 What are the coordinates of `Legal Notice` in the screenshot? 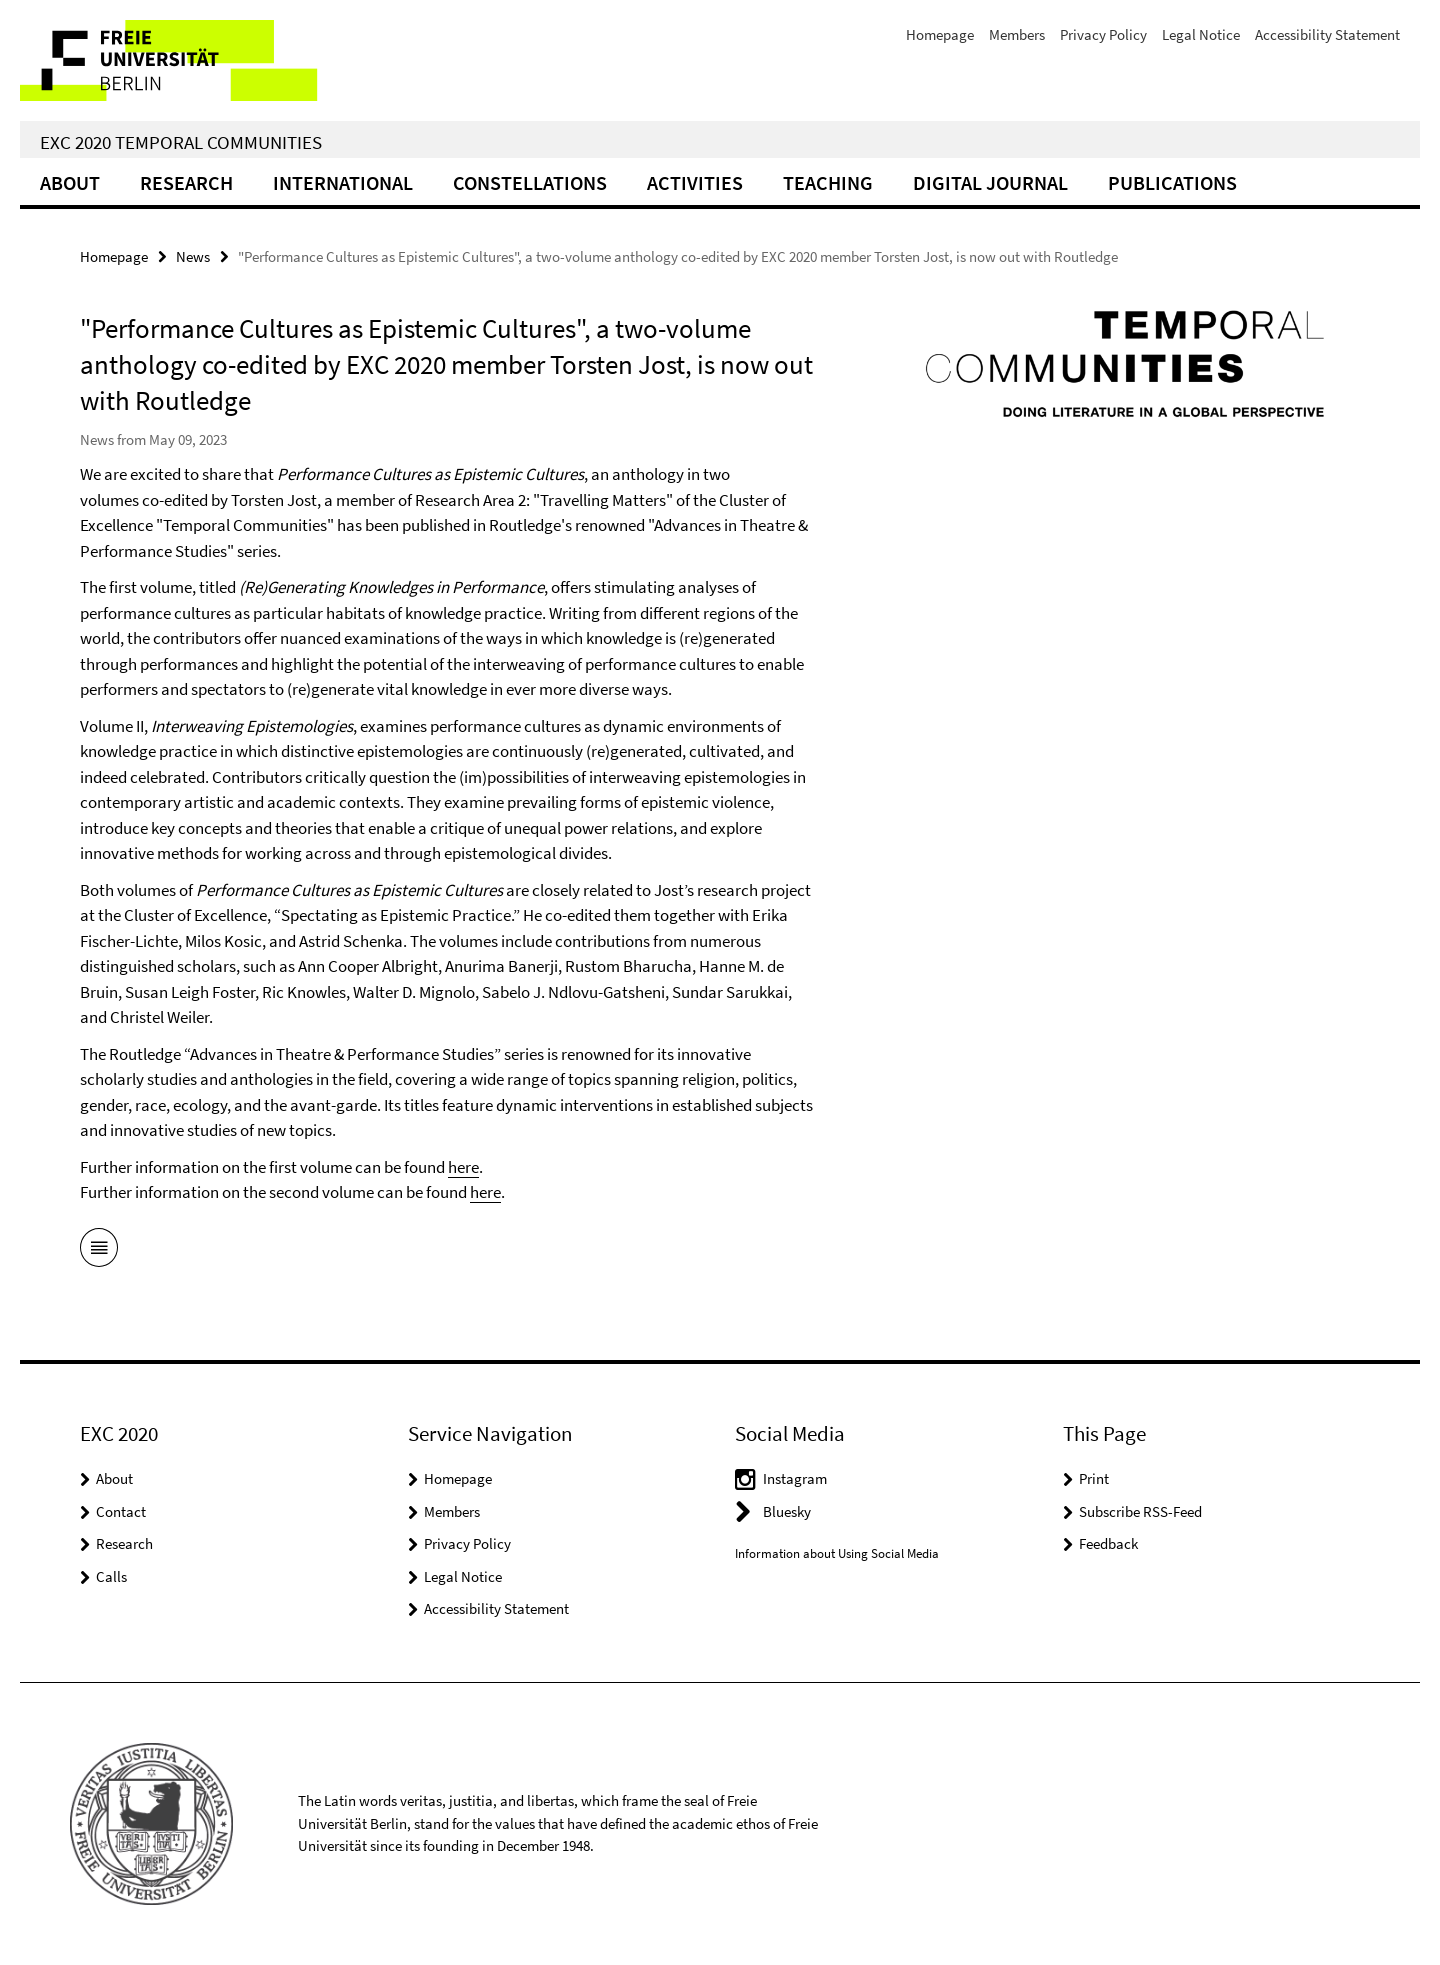 It's located at (1201, 34).